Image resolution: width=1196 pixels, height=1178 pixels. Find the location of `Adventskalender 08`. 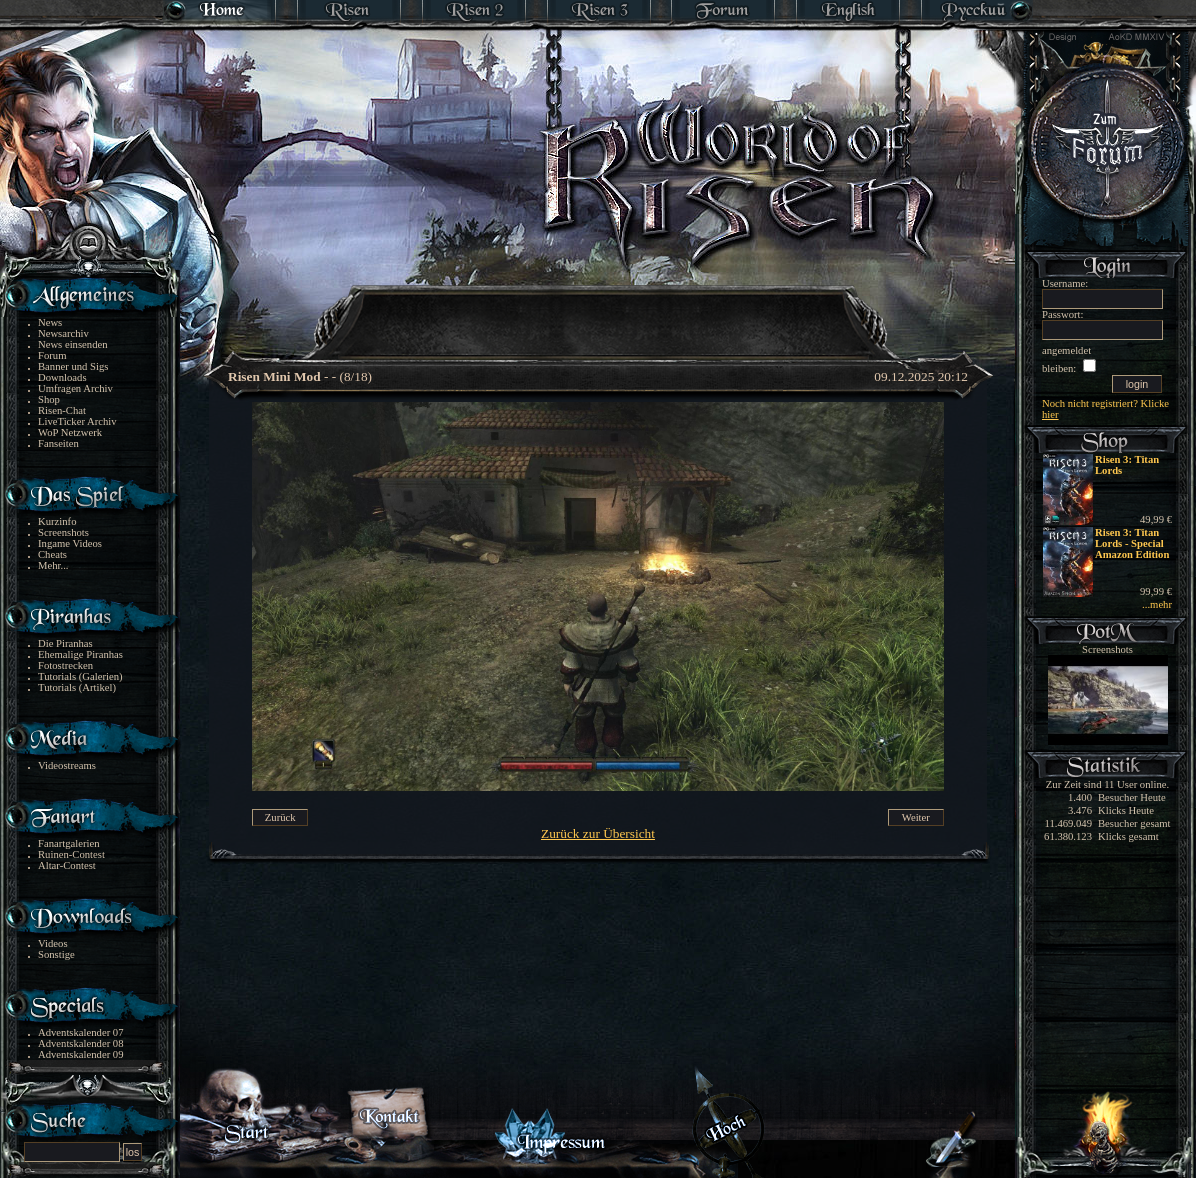

Adventskalender 08 is located at coordinates (81, 1043).